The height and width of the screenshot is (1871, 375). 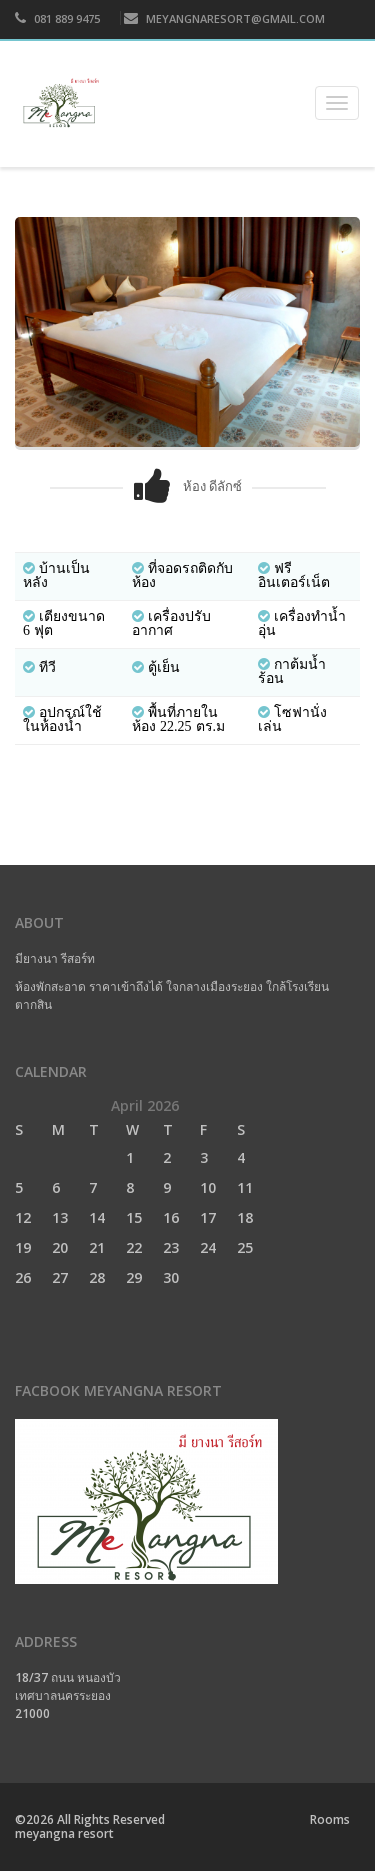 What do you see at coordinates (224, 18) in the screenshot?
I see `MEYANGNARESORT@GMAIL.COM` at bounding box center [224, 18].